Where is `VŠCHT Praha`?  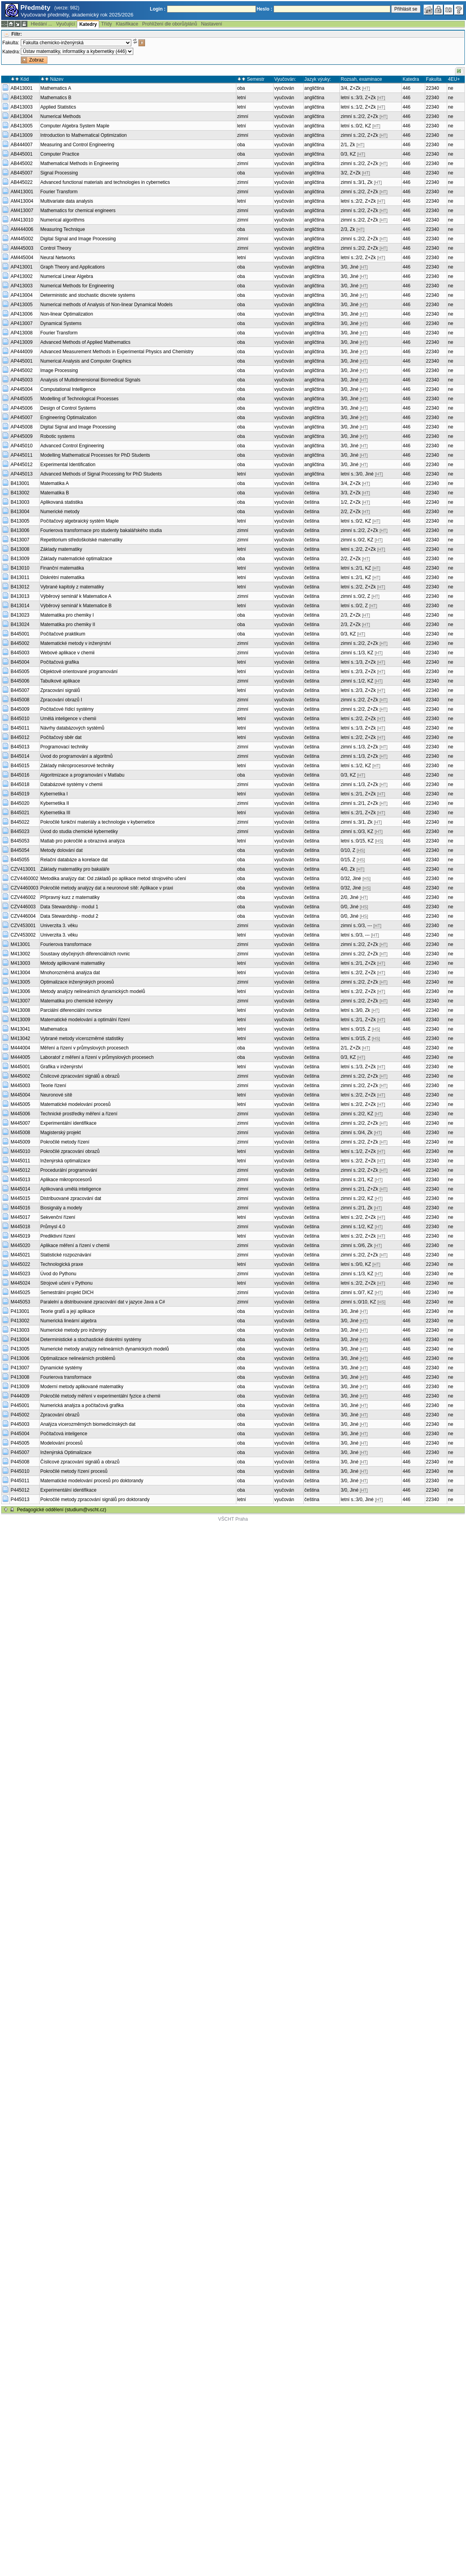 VŠCHT Praha is located at coordinates (233, 1519).